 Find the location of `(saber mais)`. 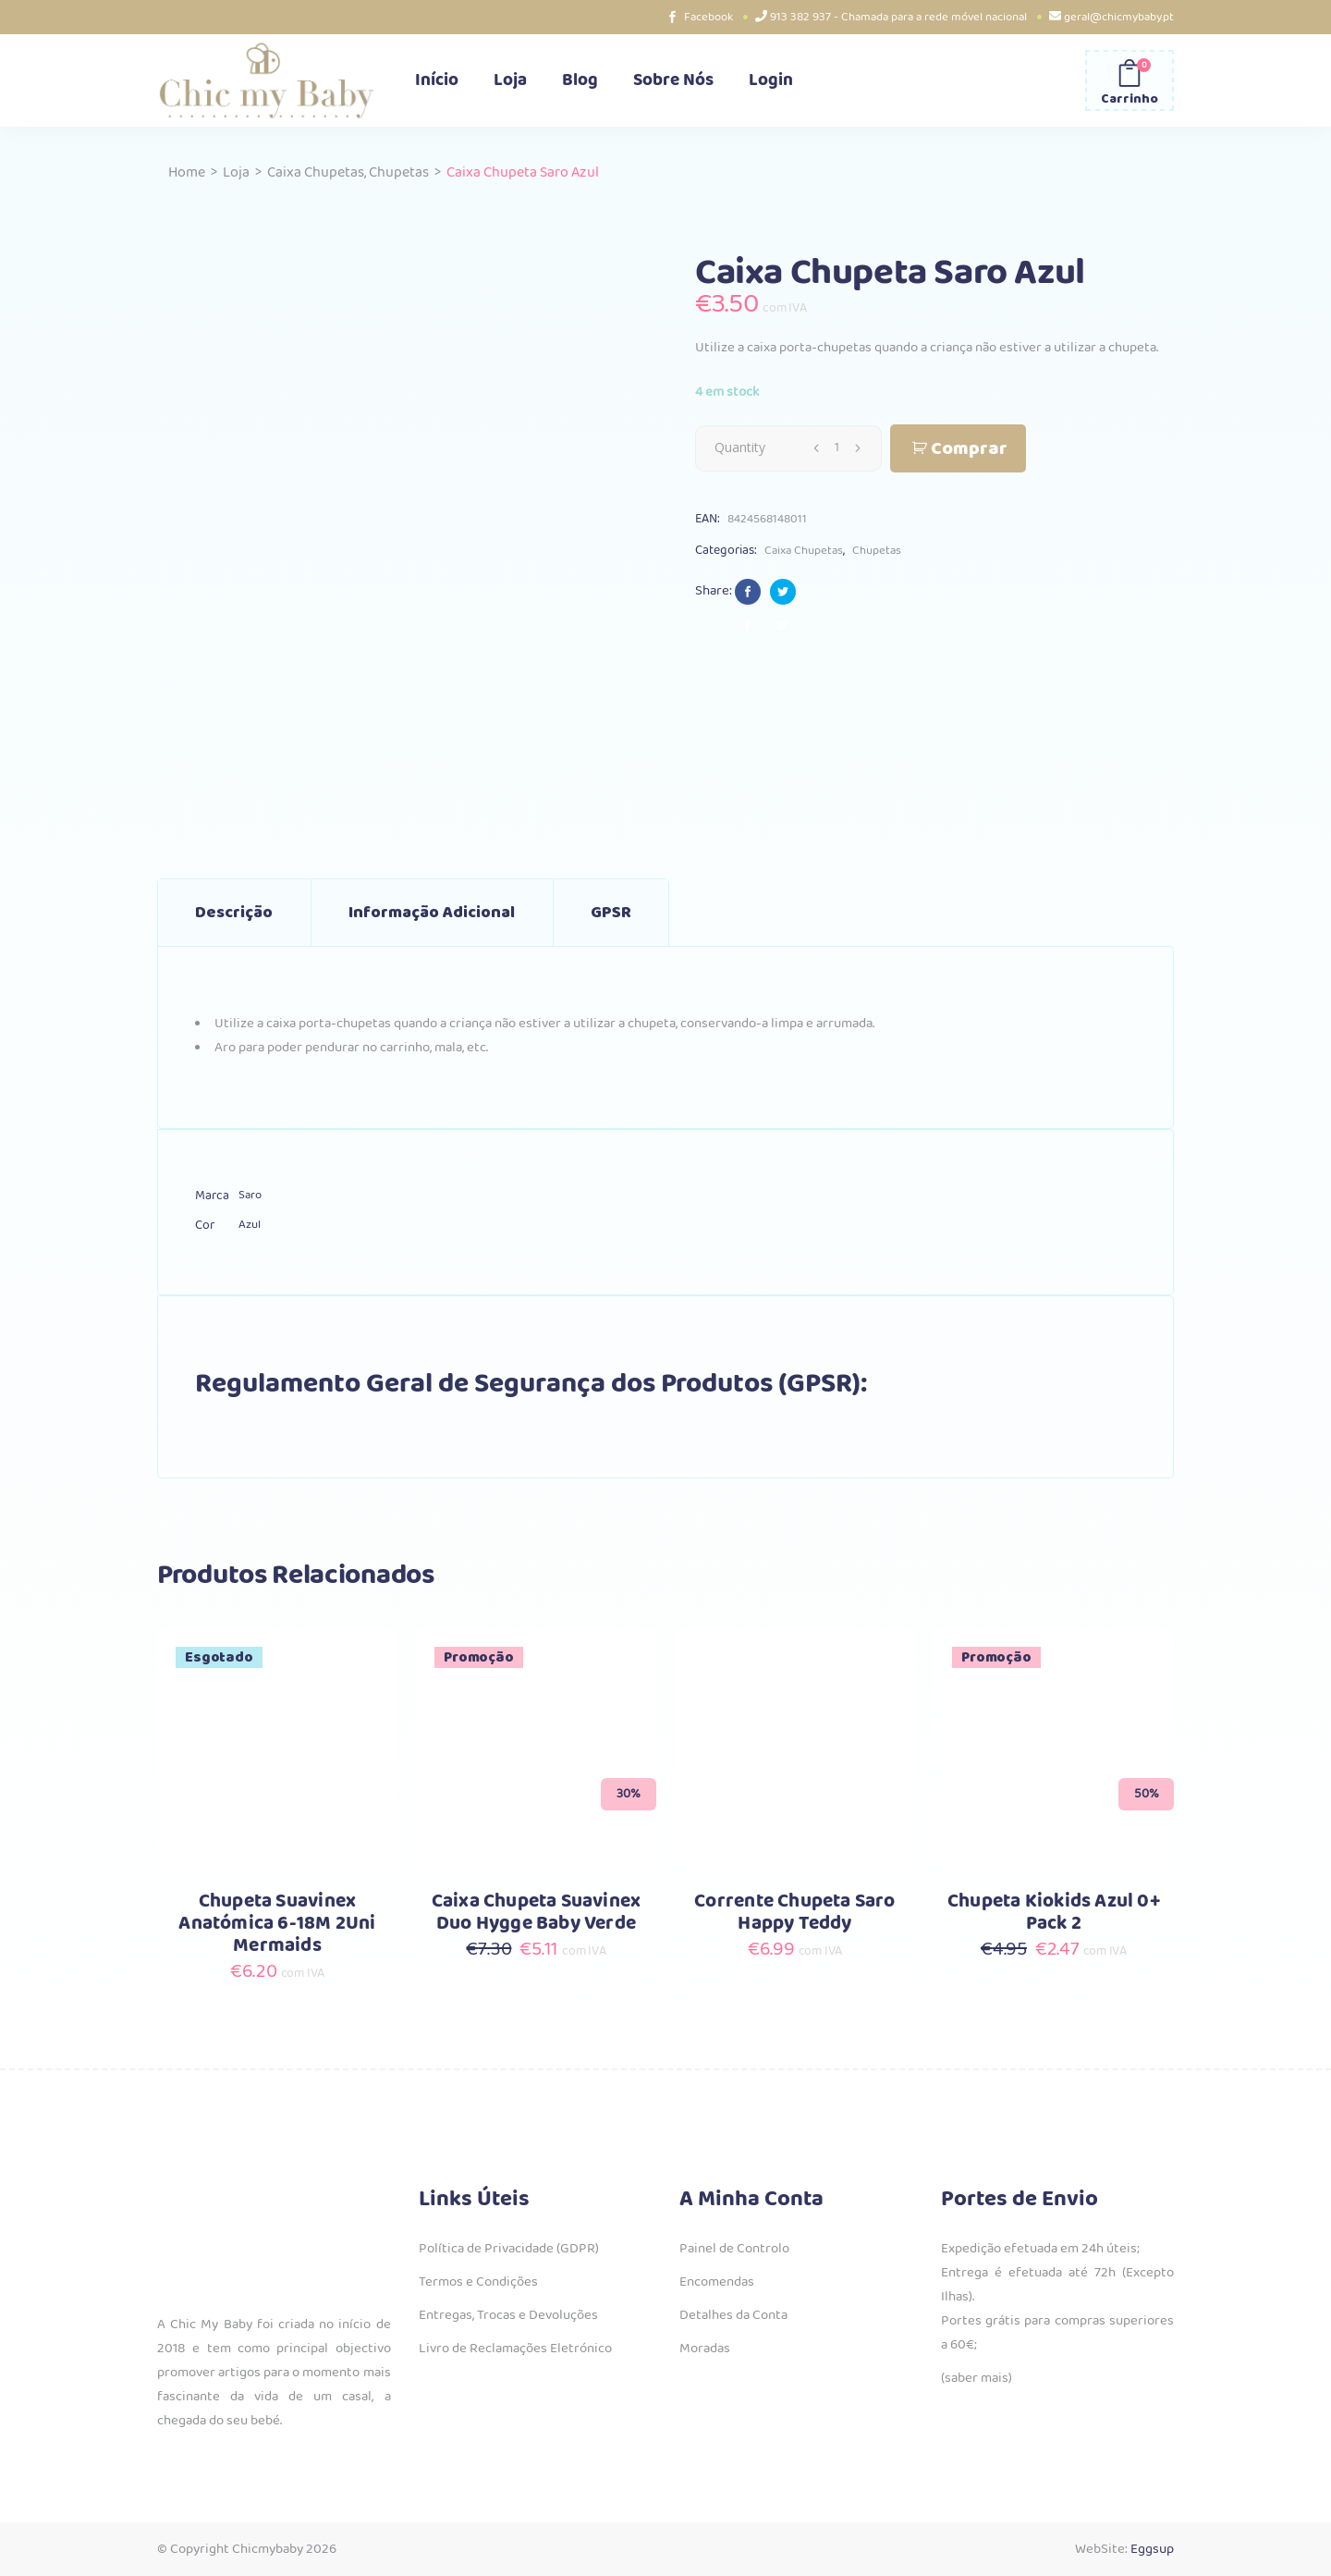

(saber mais) is located at coordinates (976, 2378).